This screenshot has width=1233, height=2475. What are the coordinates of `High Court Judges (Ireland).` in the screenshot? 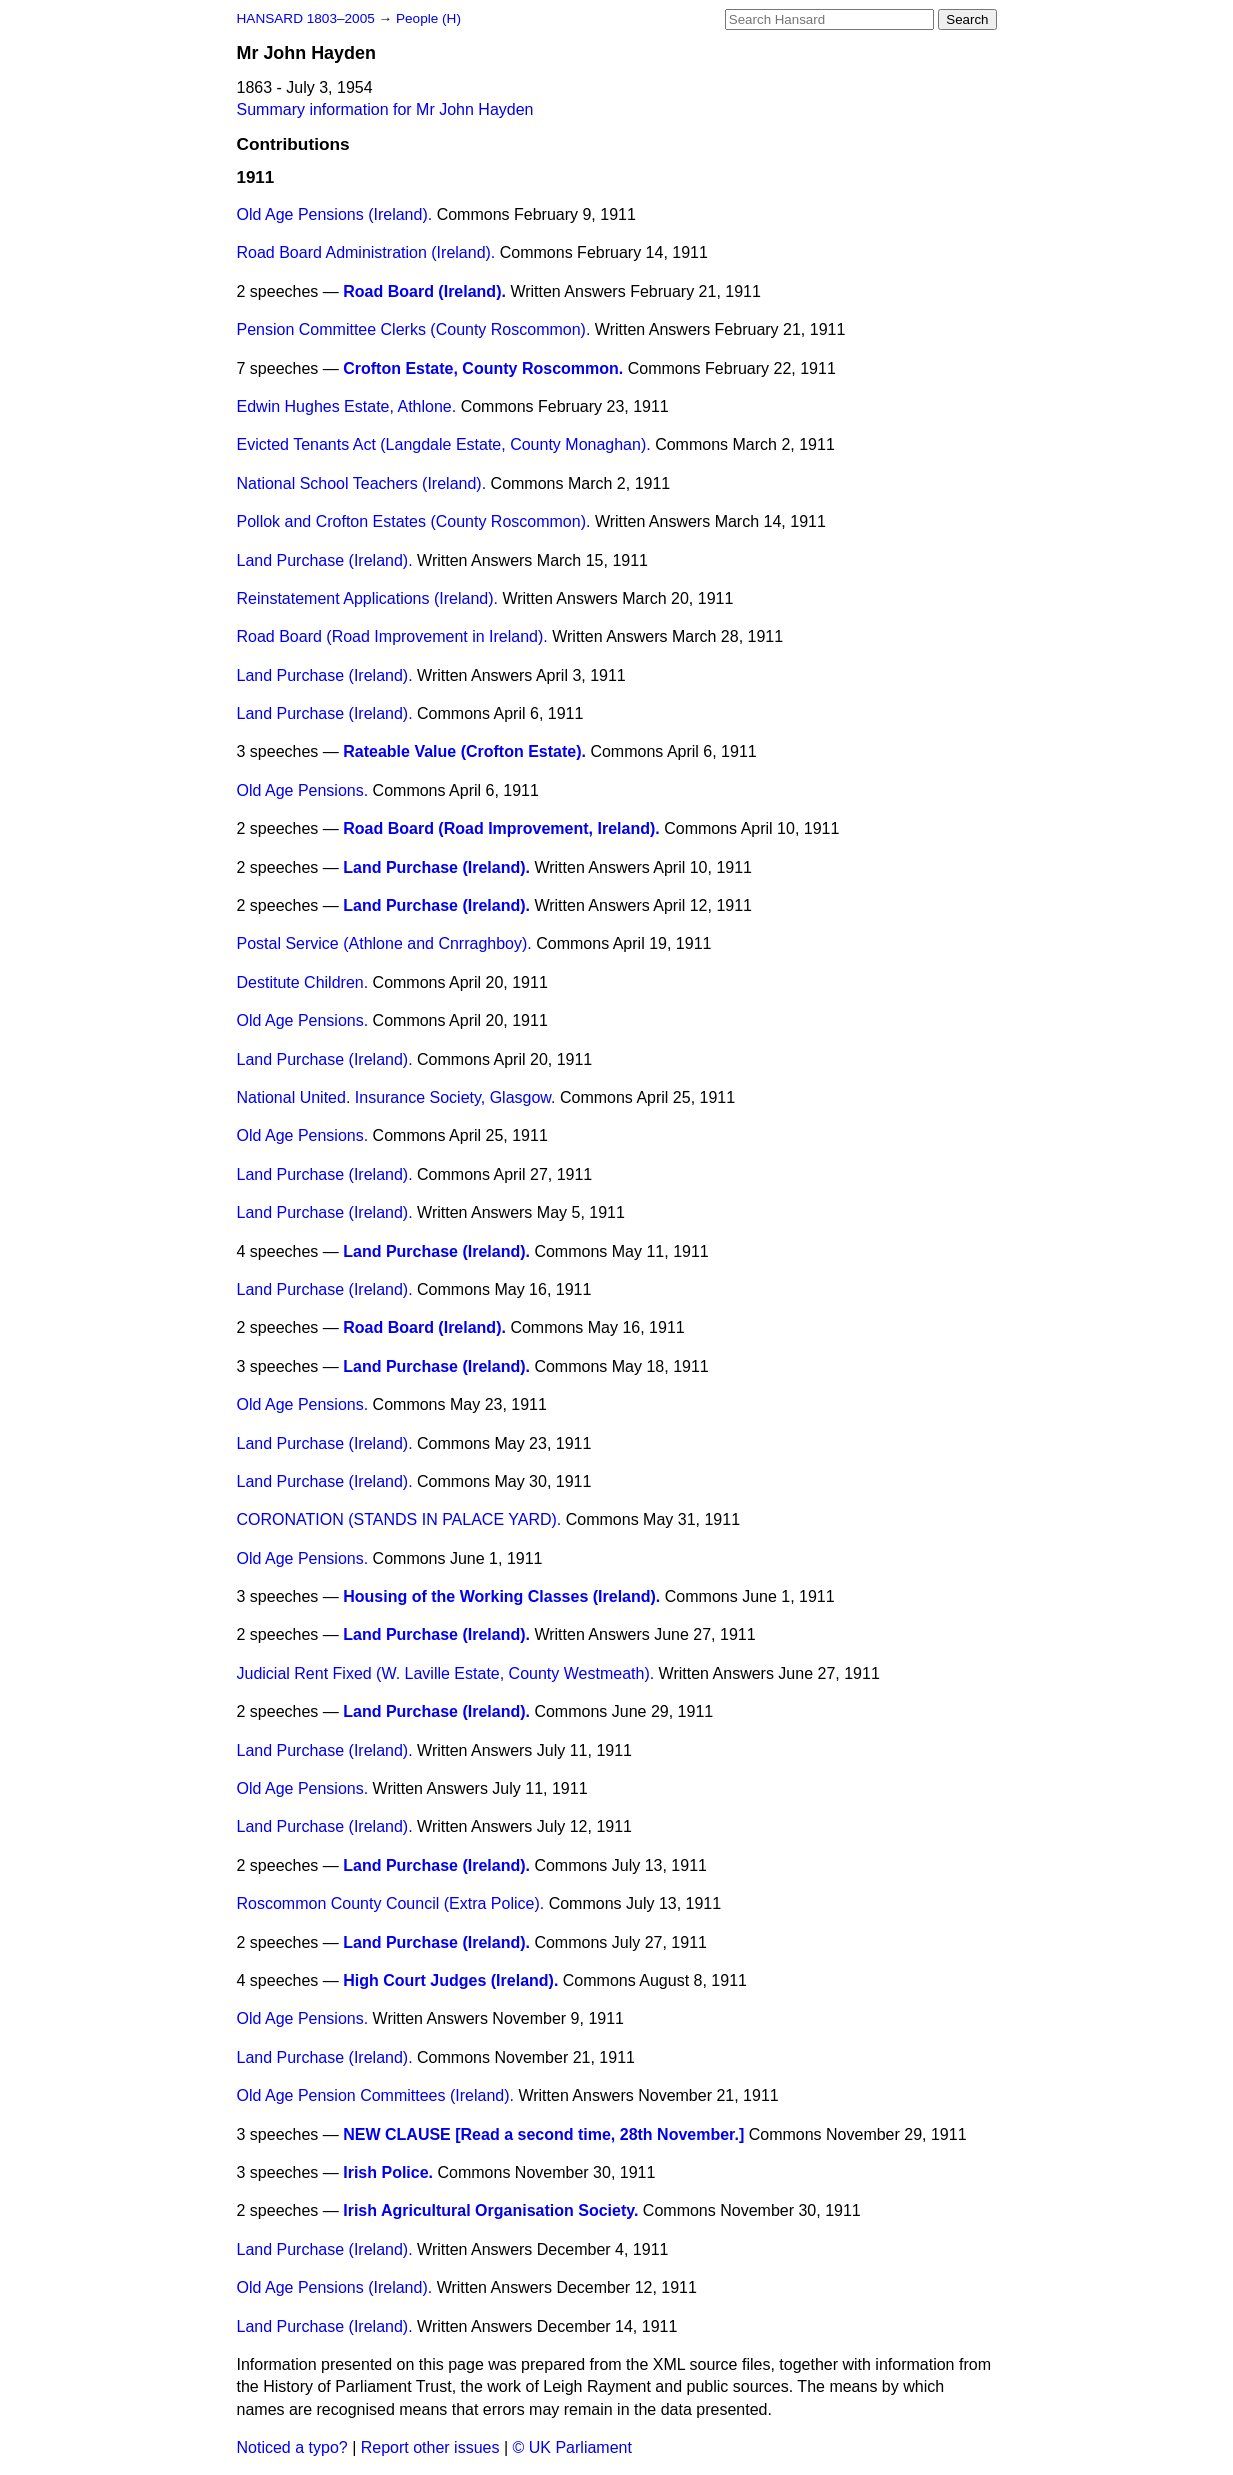 It's located at (450, 1980).